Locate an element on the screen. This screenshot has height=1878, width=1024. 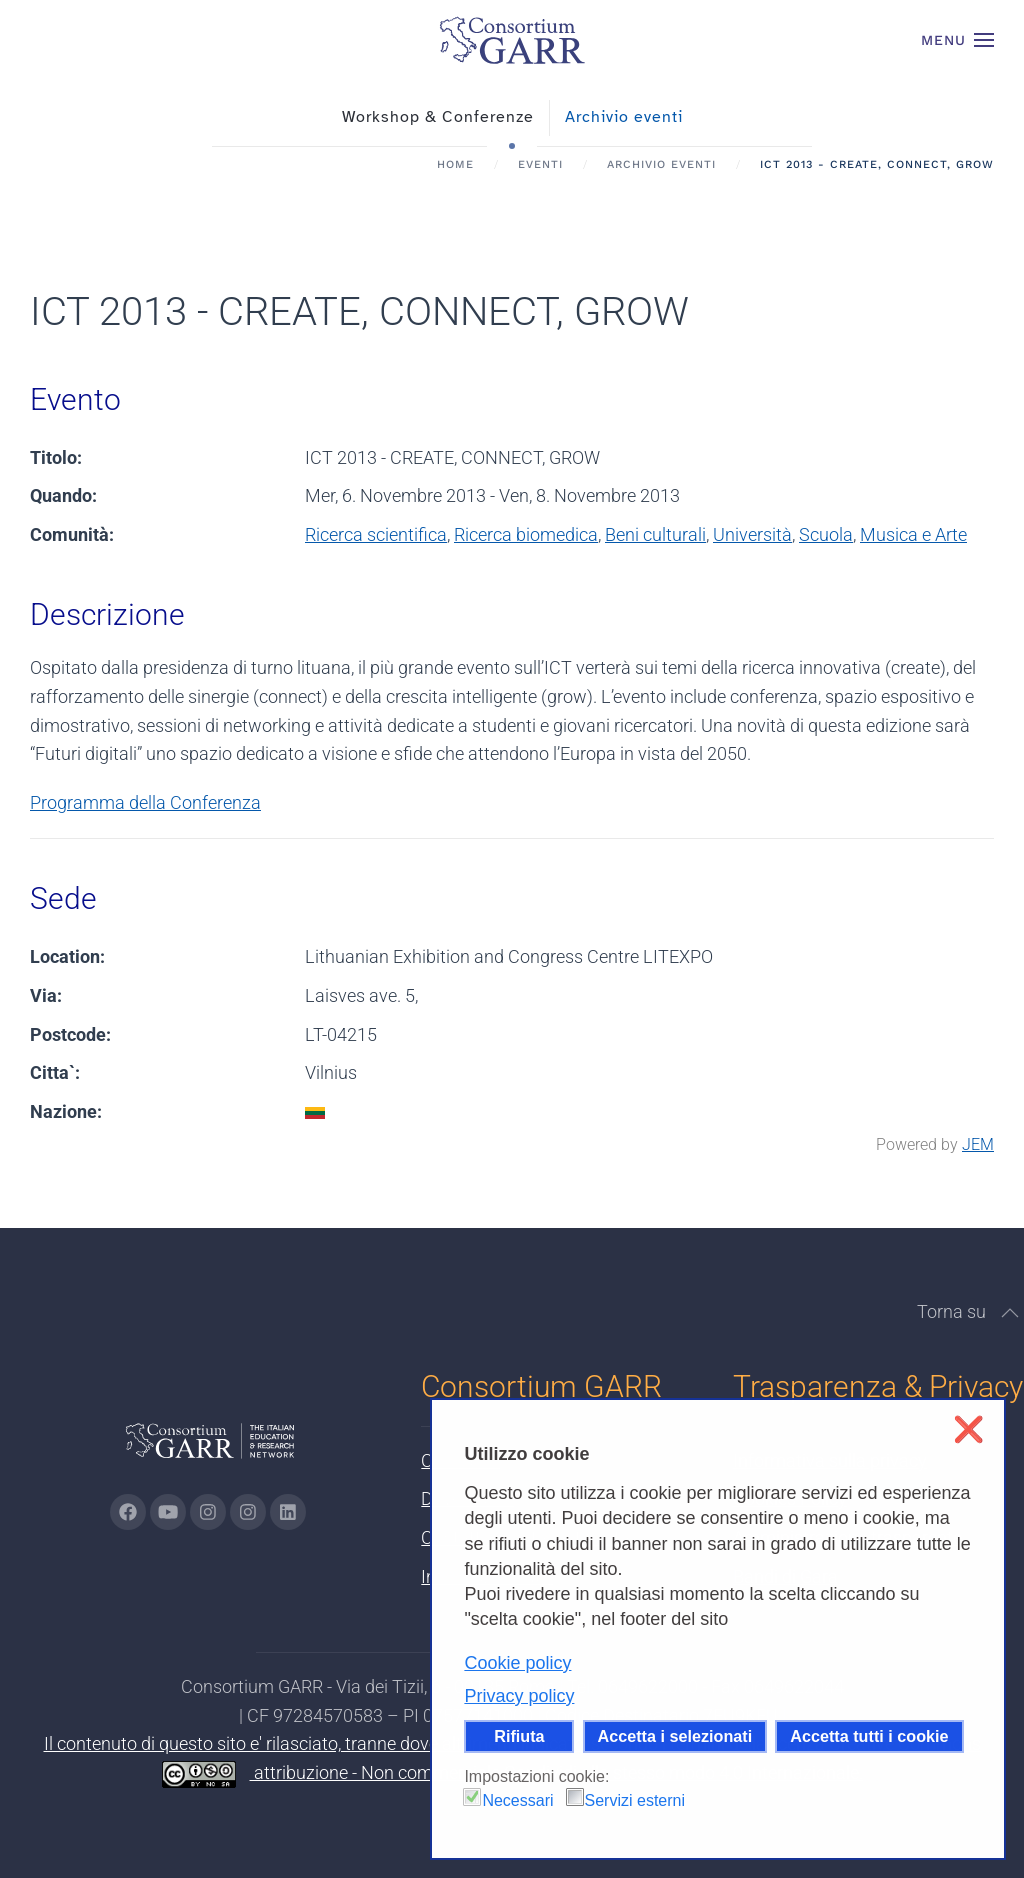
[Vai alla pagina Youtube di GARR - si apre in una nuova scheda] is located at coordinates (168, 1512).